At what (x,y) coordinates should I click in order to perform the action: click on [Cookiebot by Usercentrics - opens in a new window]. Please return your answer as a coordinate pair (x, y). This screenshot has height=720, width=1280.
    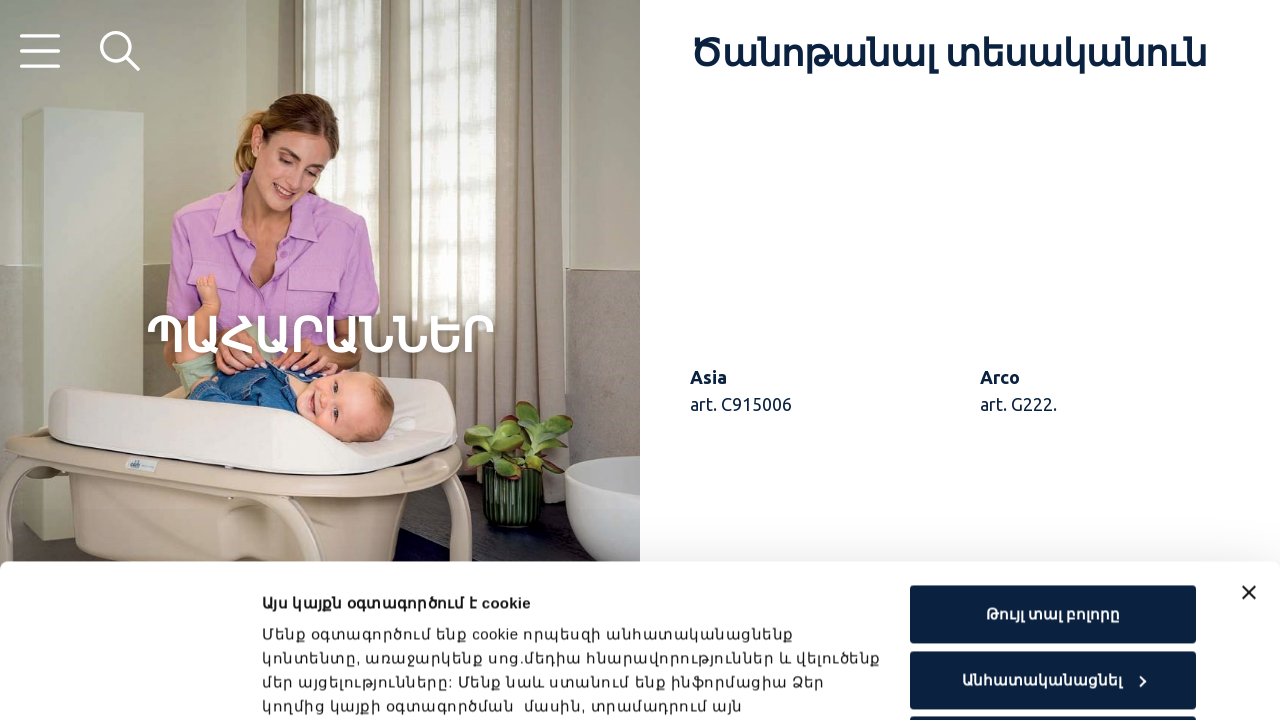
    Looking at the image, I should click on (129, 681).